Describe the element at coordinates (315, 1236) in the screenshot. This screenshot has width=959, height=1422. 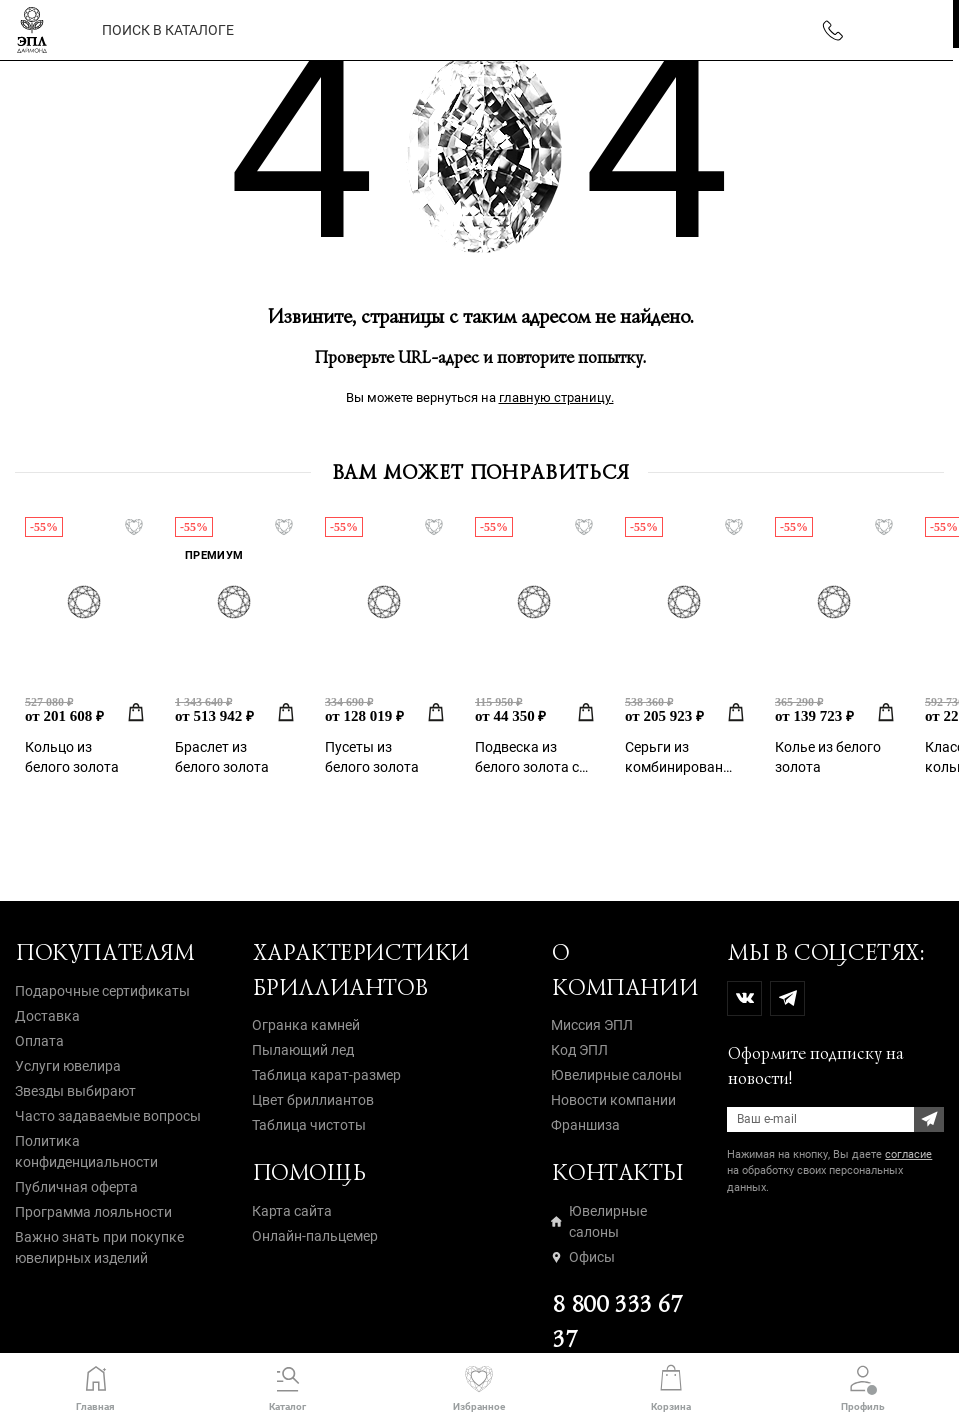
I see `Онлайн-пальцемер` at that location.